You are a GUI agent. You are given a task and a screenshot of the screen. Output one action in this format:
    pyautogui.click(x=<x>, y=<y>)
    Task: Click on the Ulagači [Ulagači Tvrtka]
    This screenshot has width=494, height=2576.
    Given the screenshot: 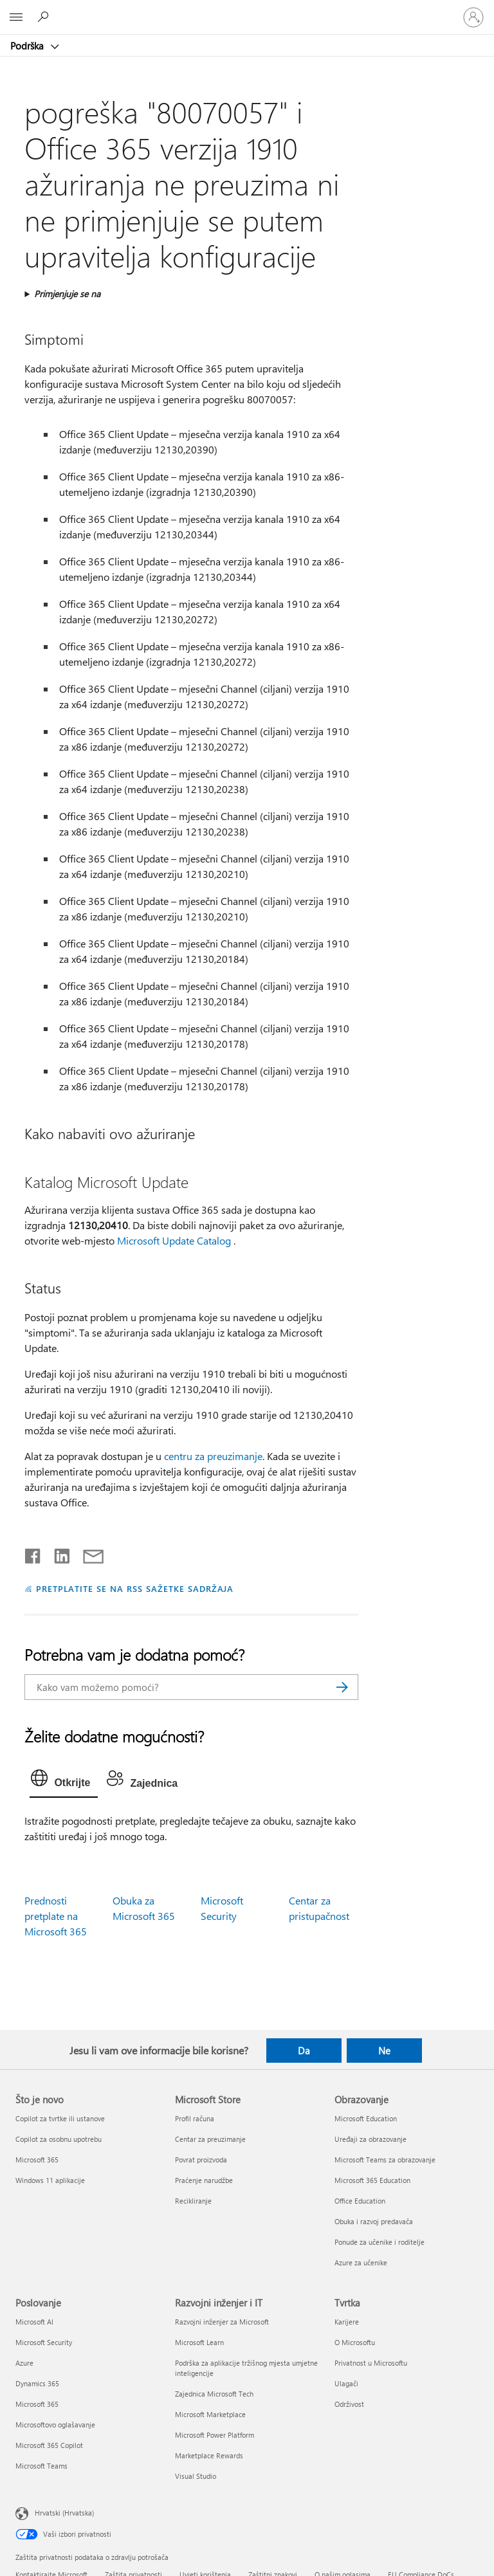 What is the action you would take?
    pyautogui.click(x=346, y=2383)
    